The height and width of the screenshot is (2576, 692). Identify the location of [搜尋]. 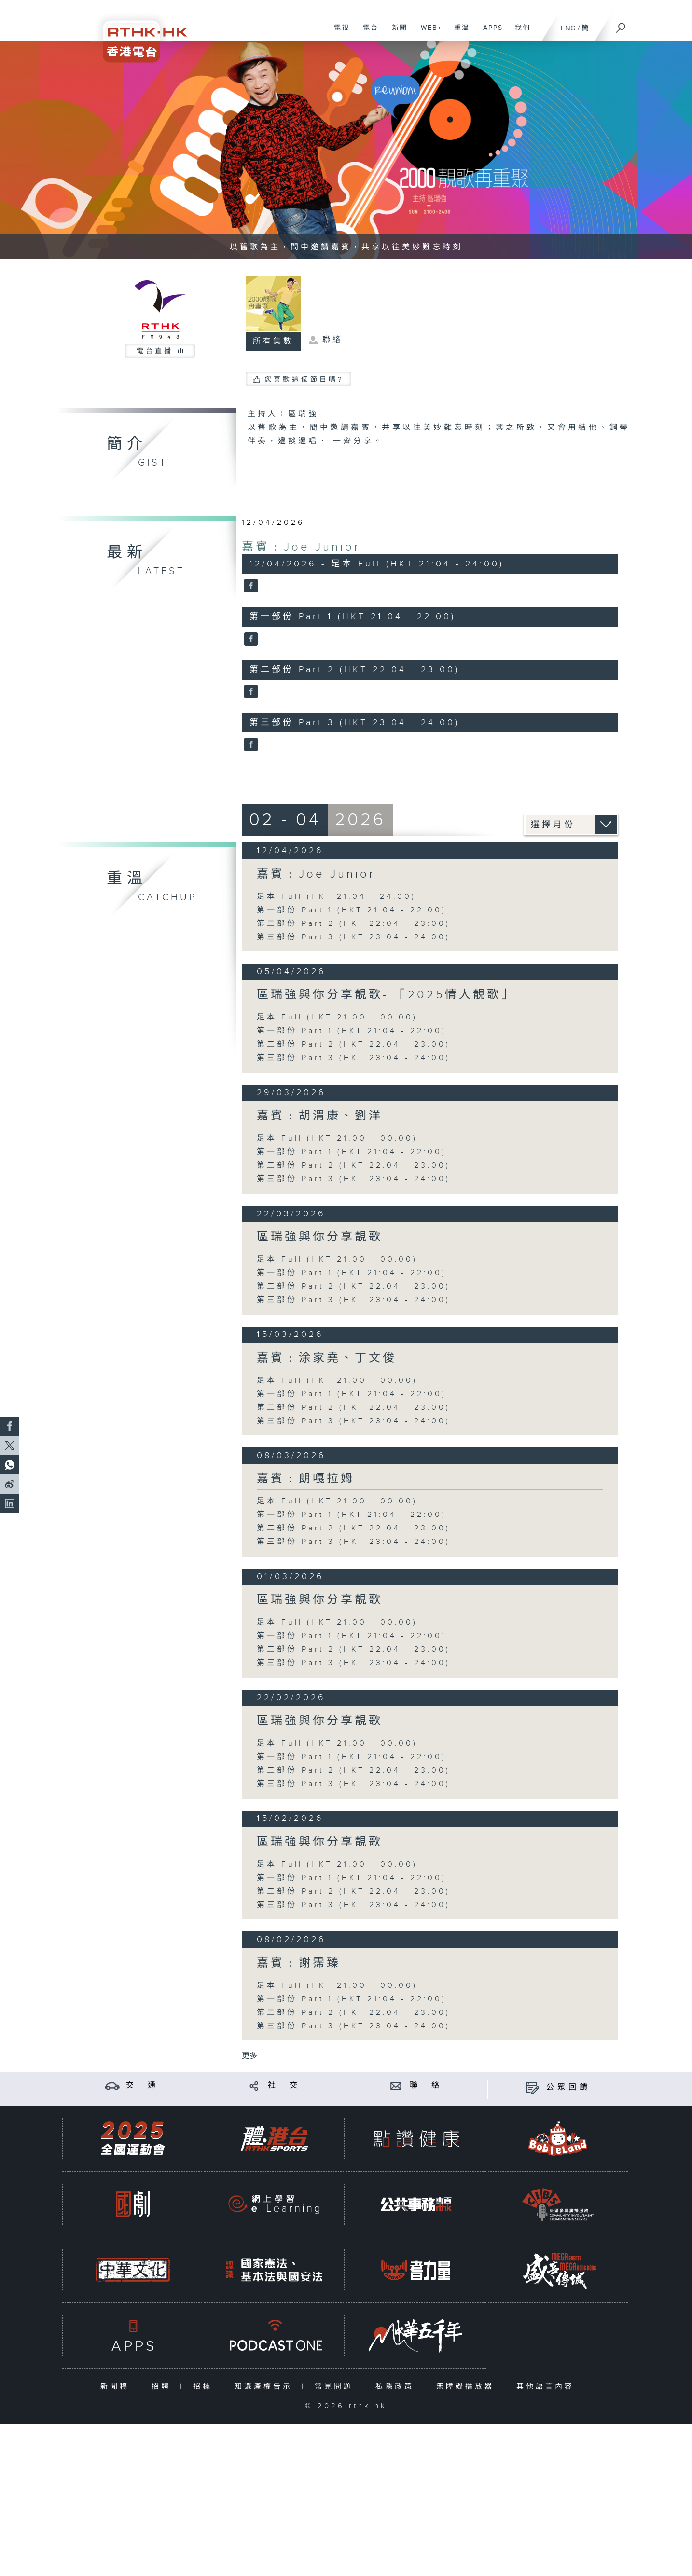
(621, 24).